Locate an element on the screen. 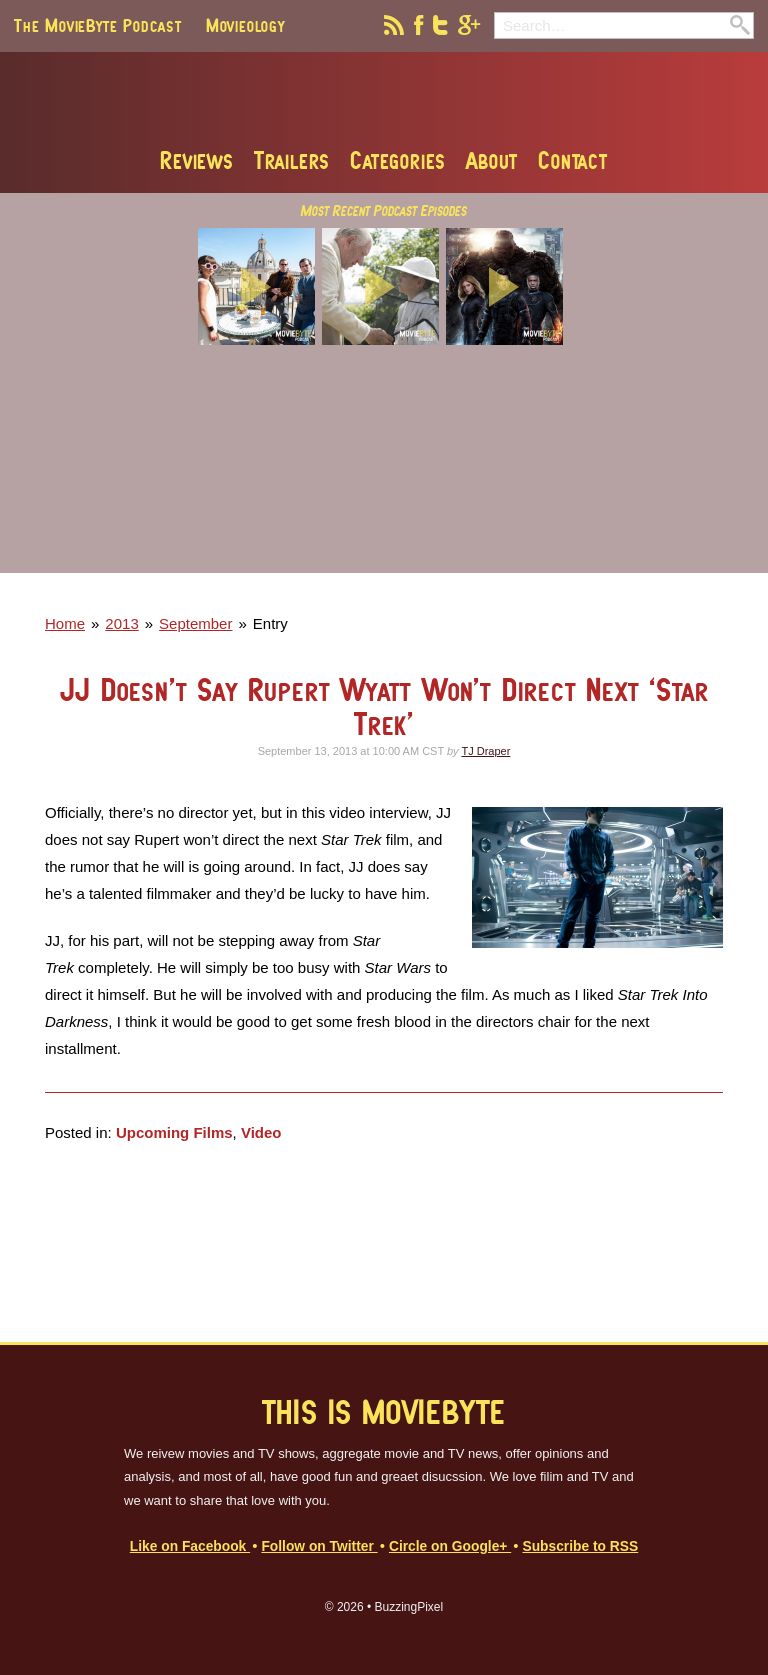  About is located at coordinates (492, 160).